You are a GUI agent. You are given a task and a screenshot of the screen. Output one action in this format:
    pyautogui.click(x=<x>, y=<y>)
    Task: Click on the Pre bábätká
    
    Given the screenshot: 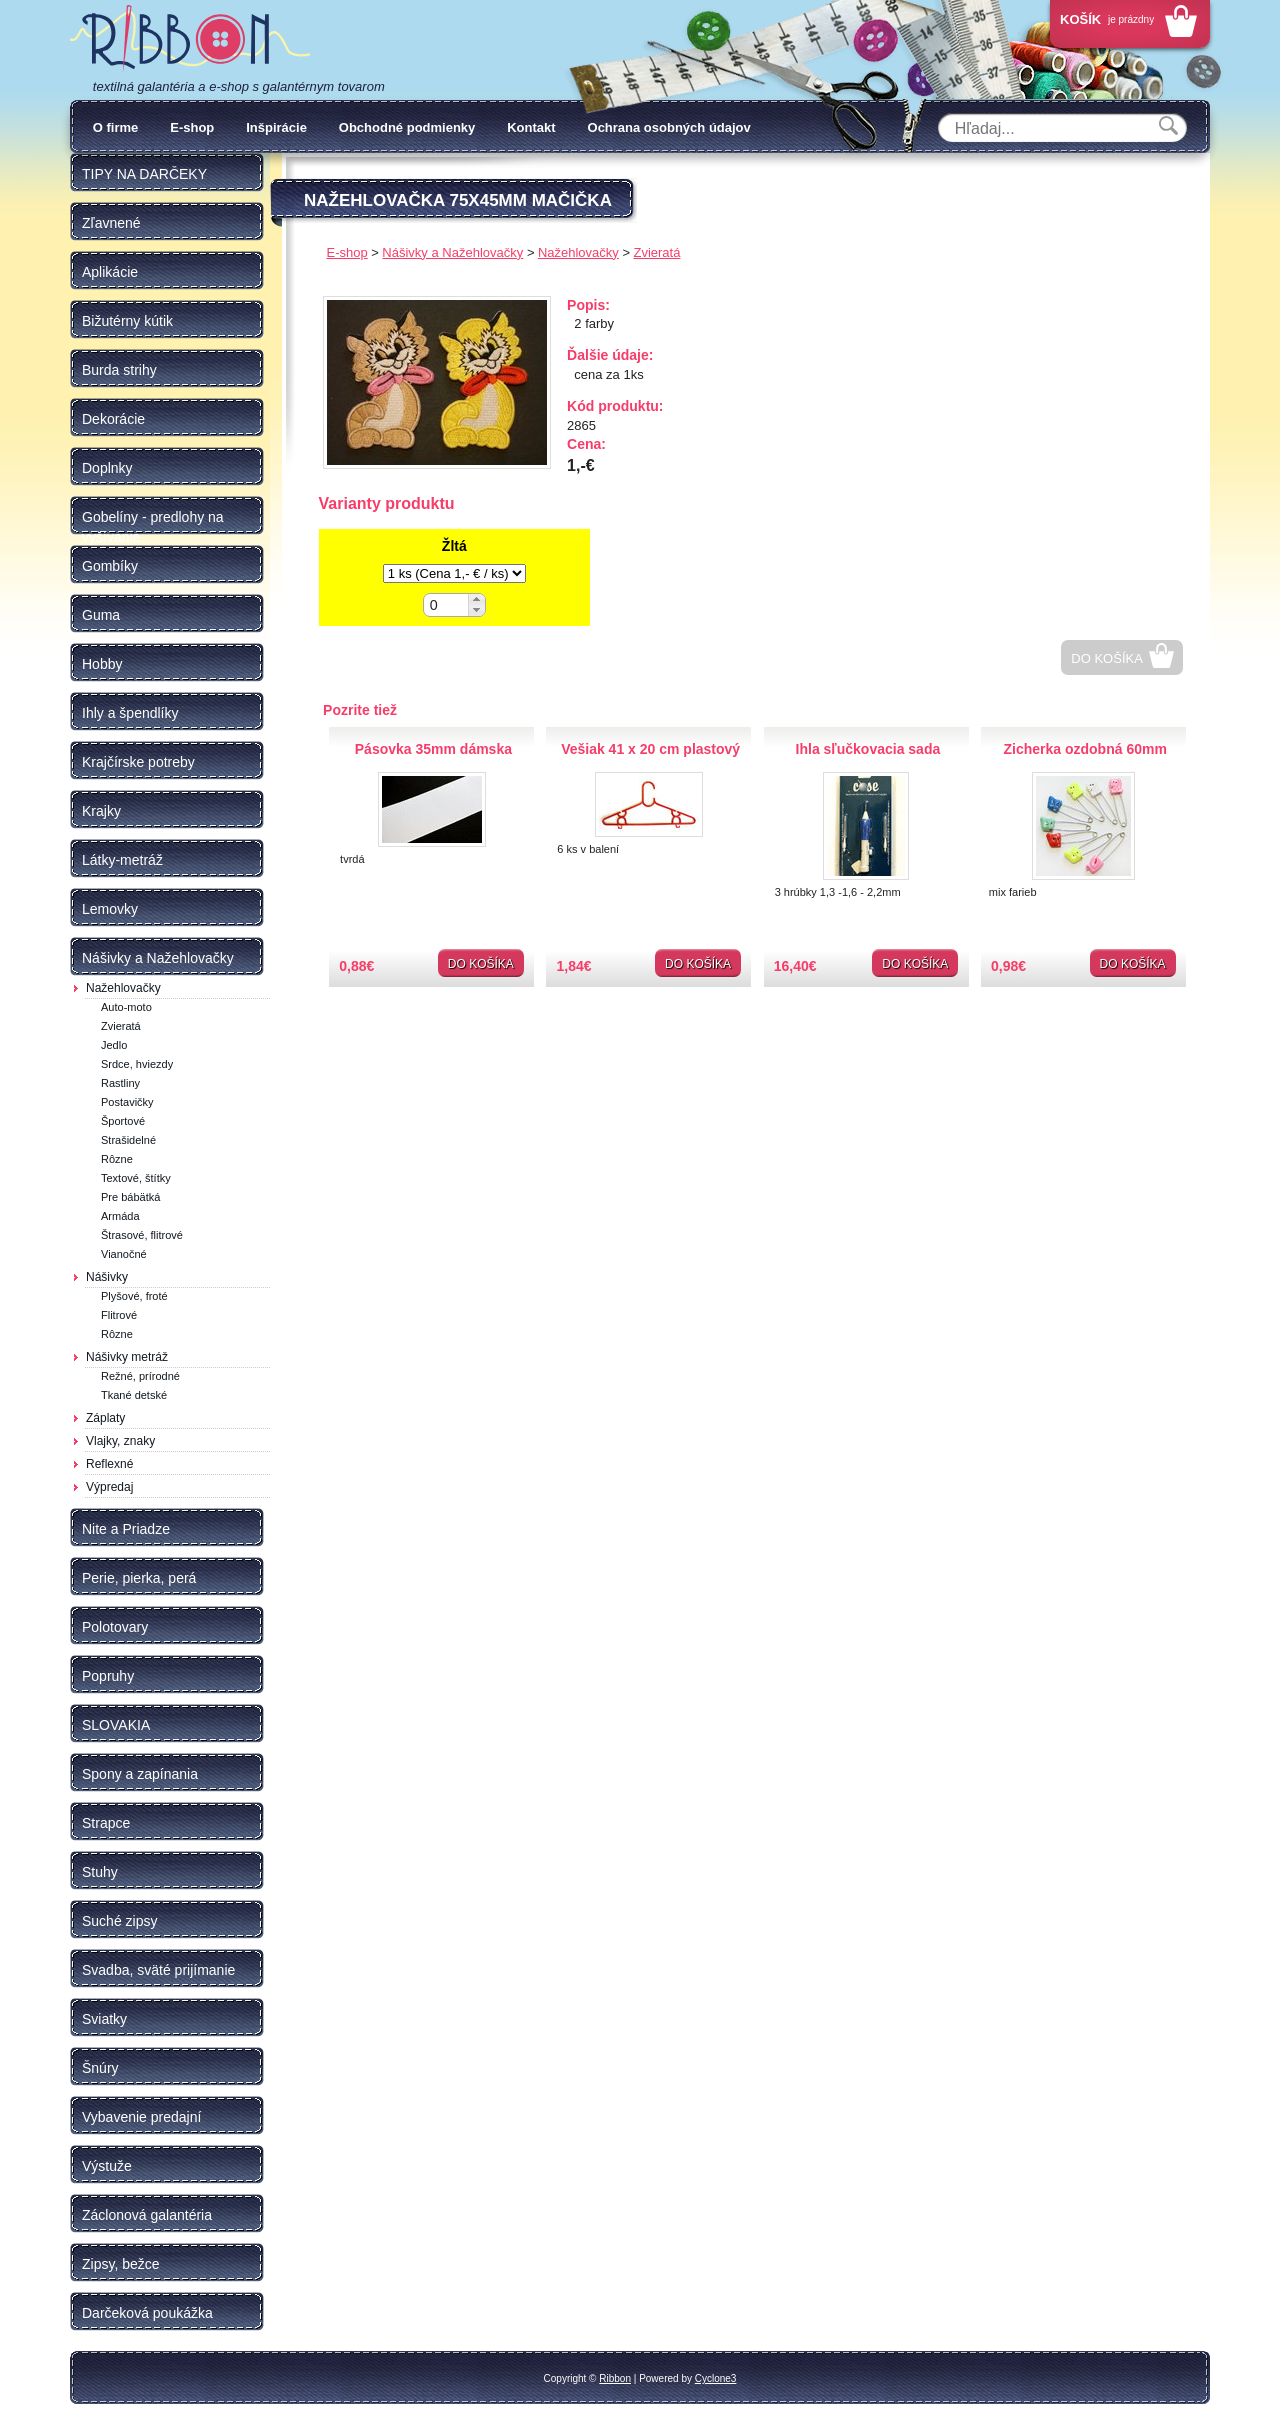 What is the action you would take?
    pyautogui.click(x=130, y=1197)
    